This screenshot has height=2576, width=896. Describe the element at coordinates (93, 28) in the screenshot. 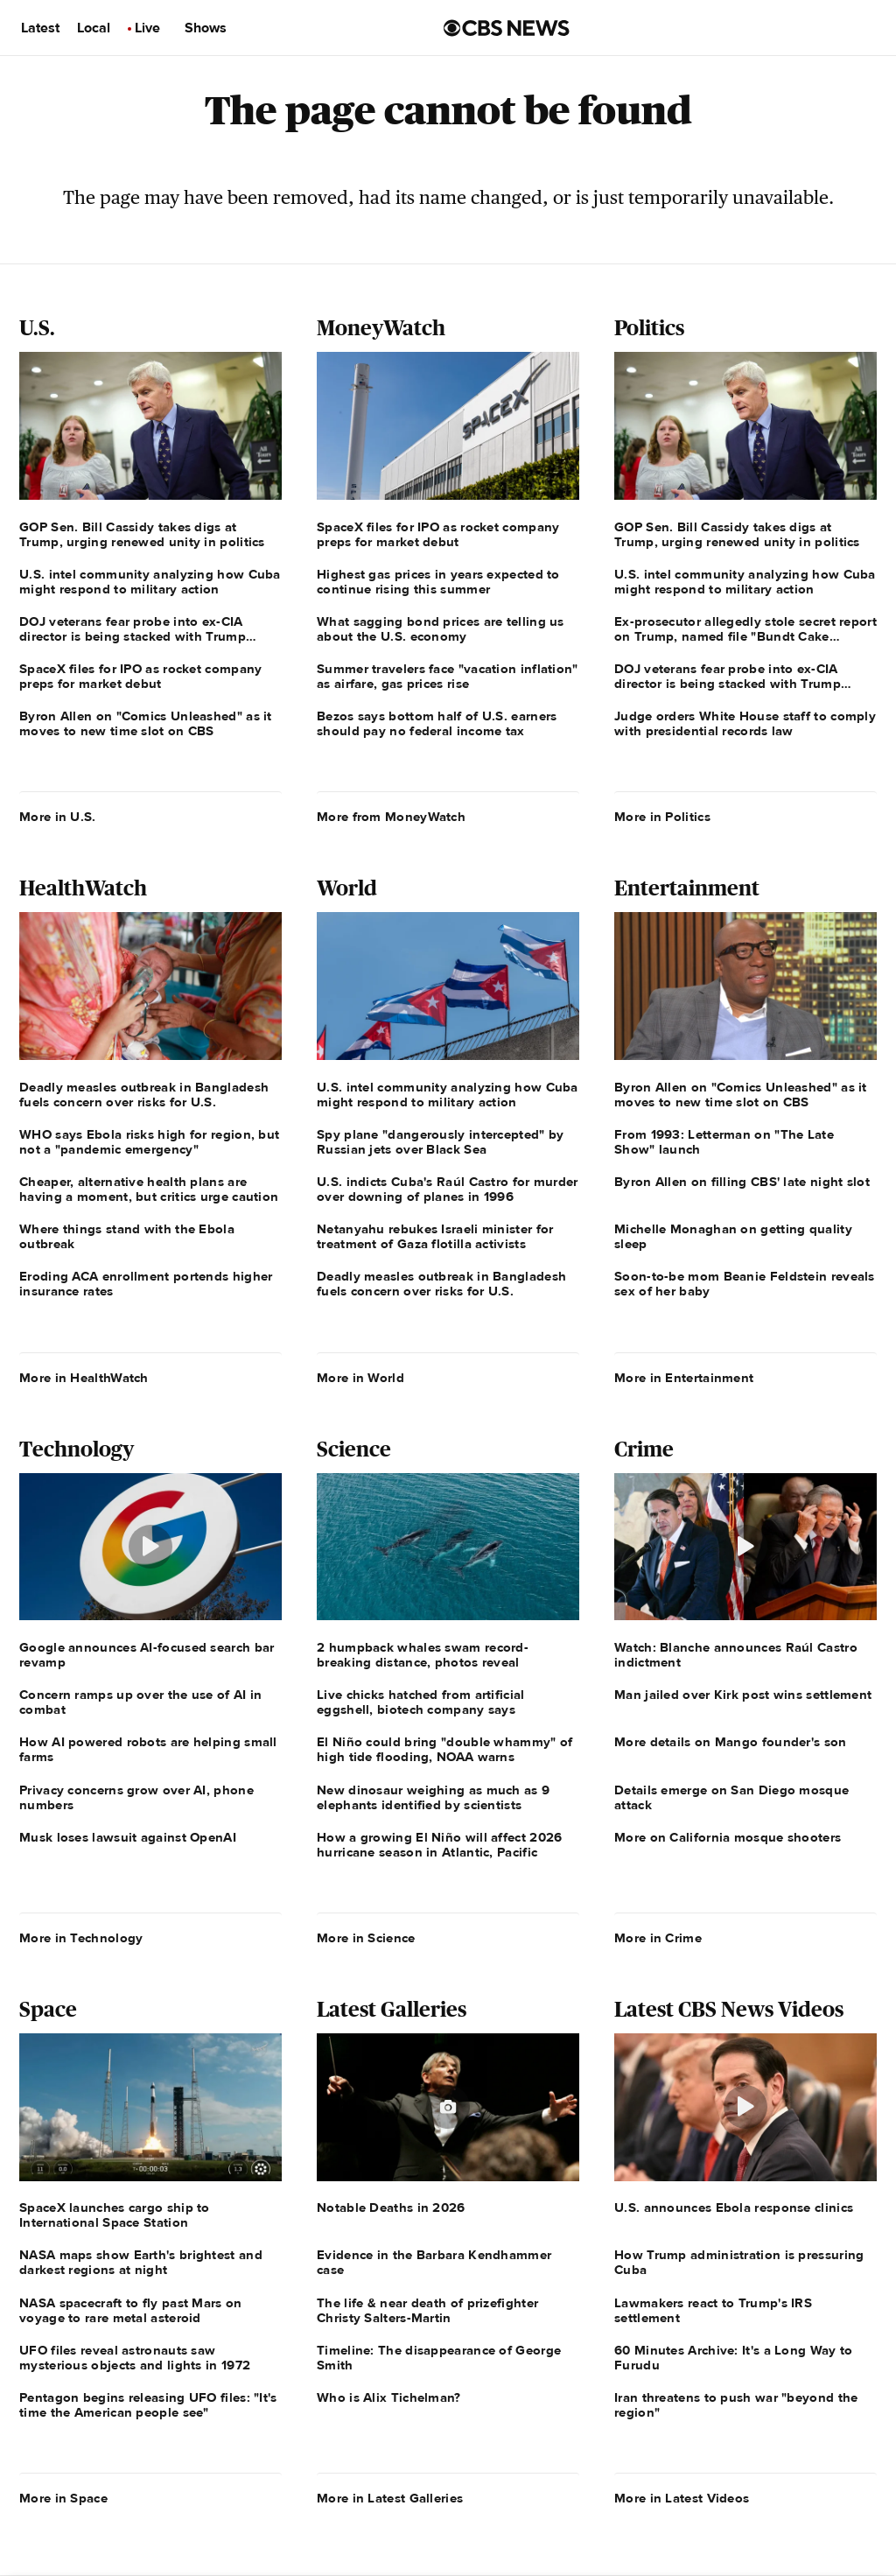

I see `Local` at that location.